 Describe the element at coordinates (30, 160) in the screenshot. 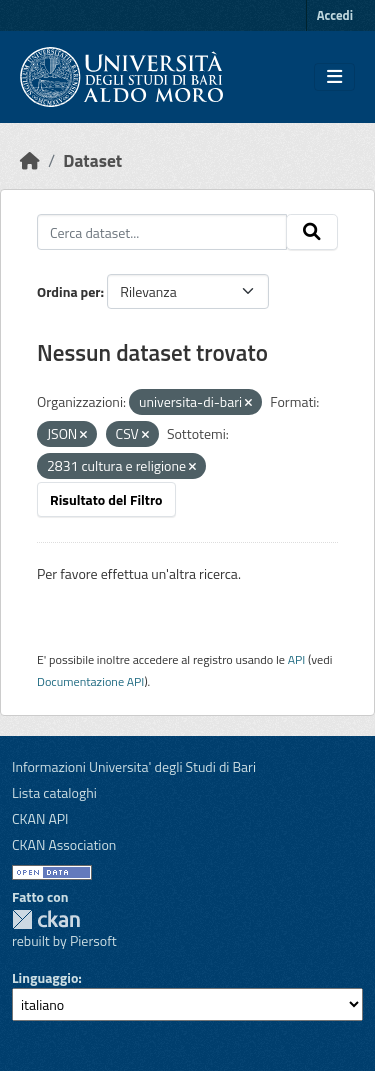

I see `[Home]` at that location.